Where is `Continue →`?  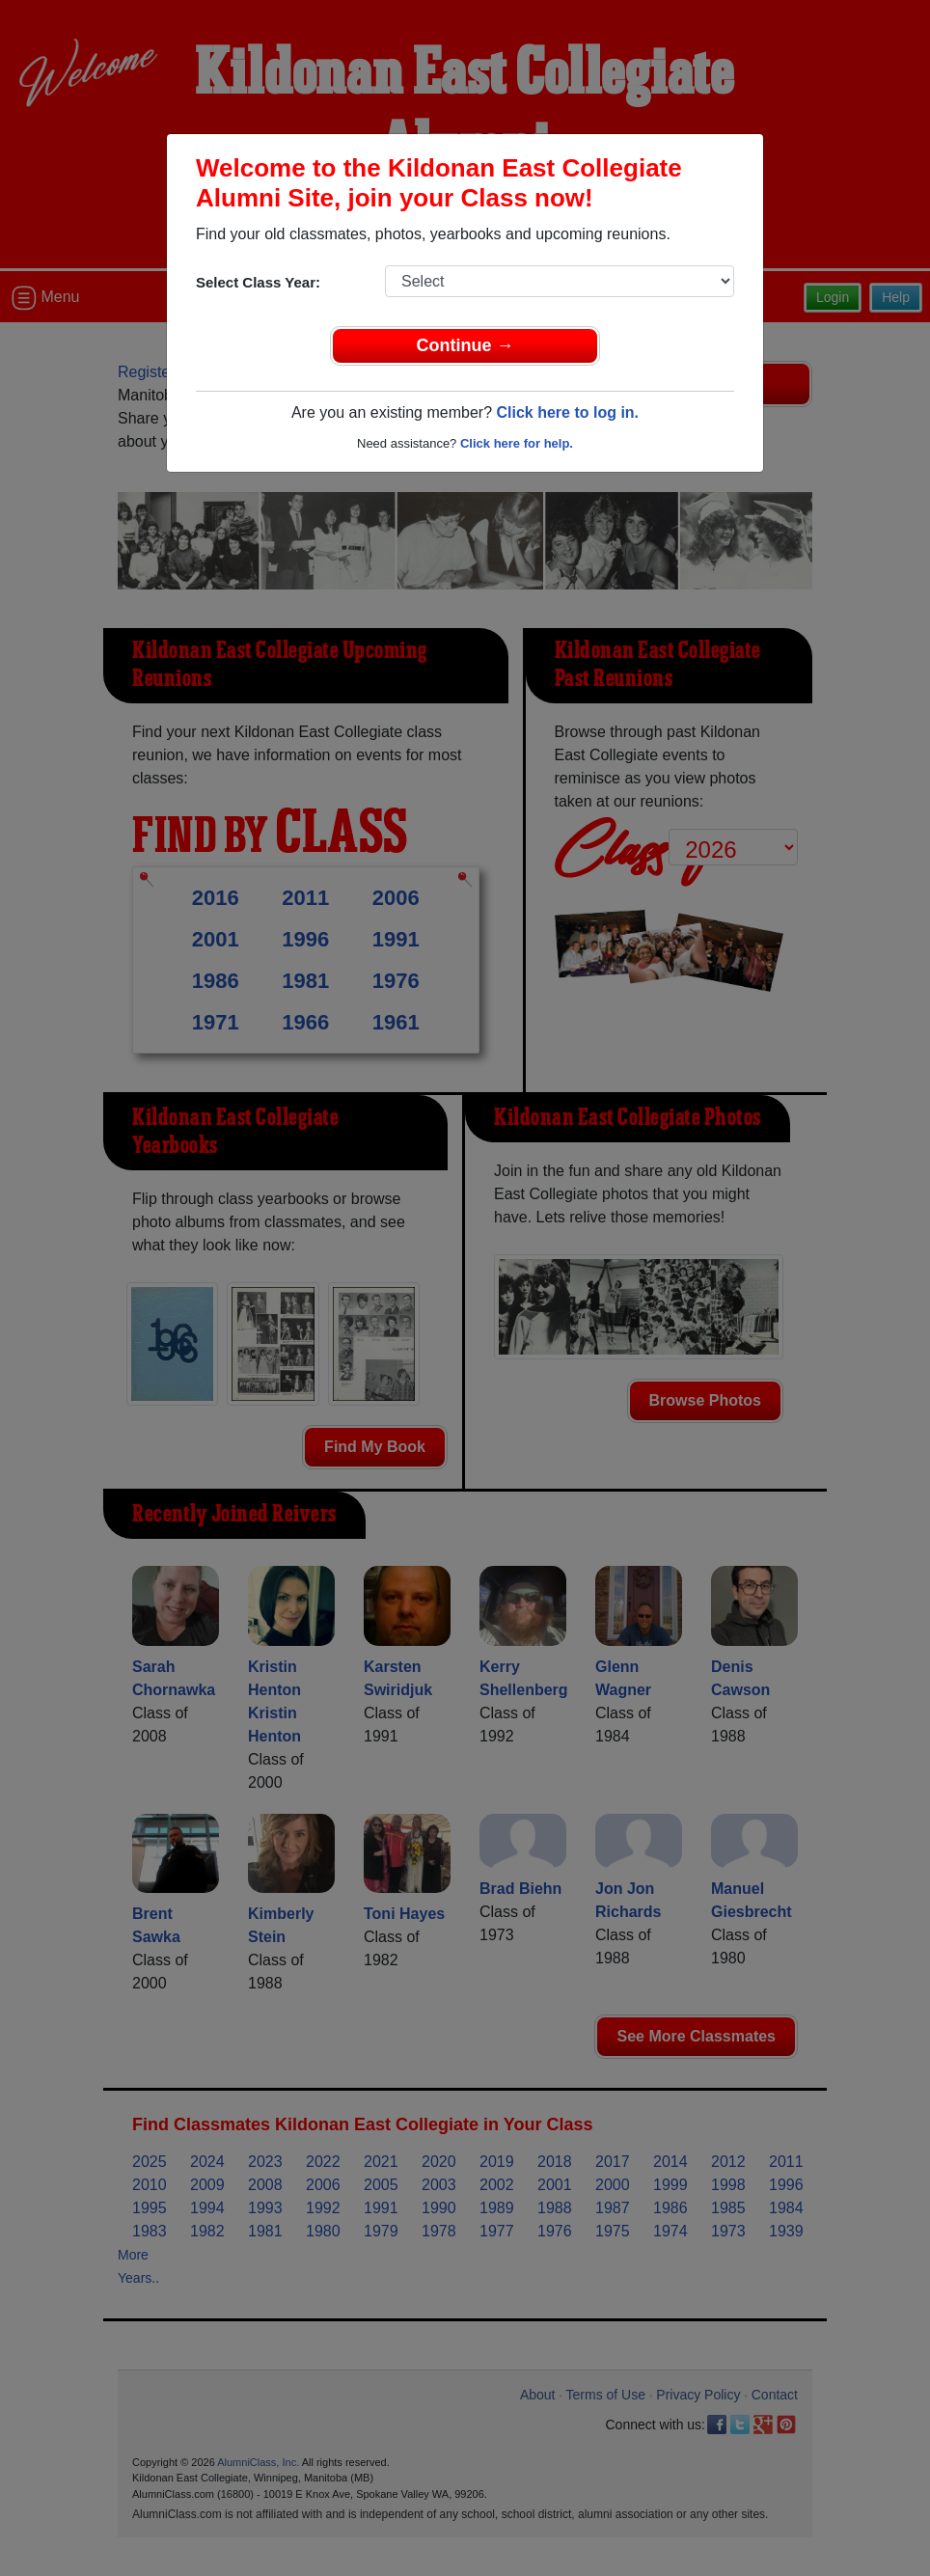
Continue → is located at coordinates (465, 345).